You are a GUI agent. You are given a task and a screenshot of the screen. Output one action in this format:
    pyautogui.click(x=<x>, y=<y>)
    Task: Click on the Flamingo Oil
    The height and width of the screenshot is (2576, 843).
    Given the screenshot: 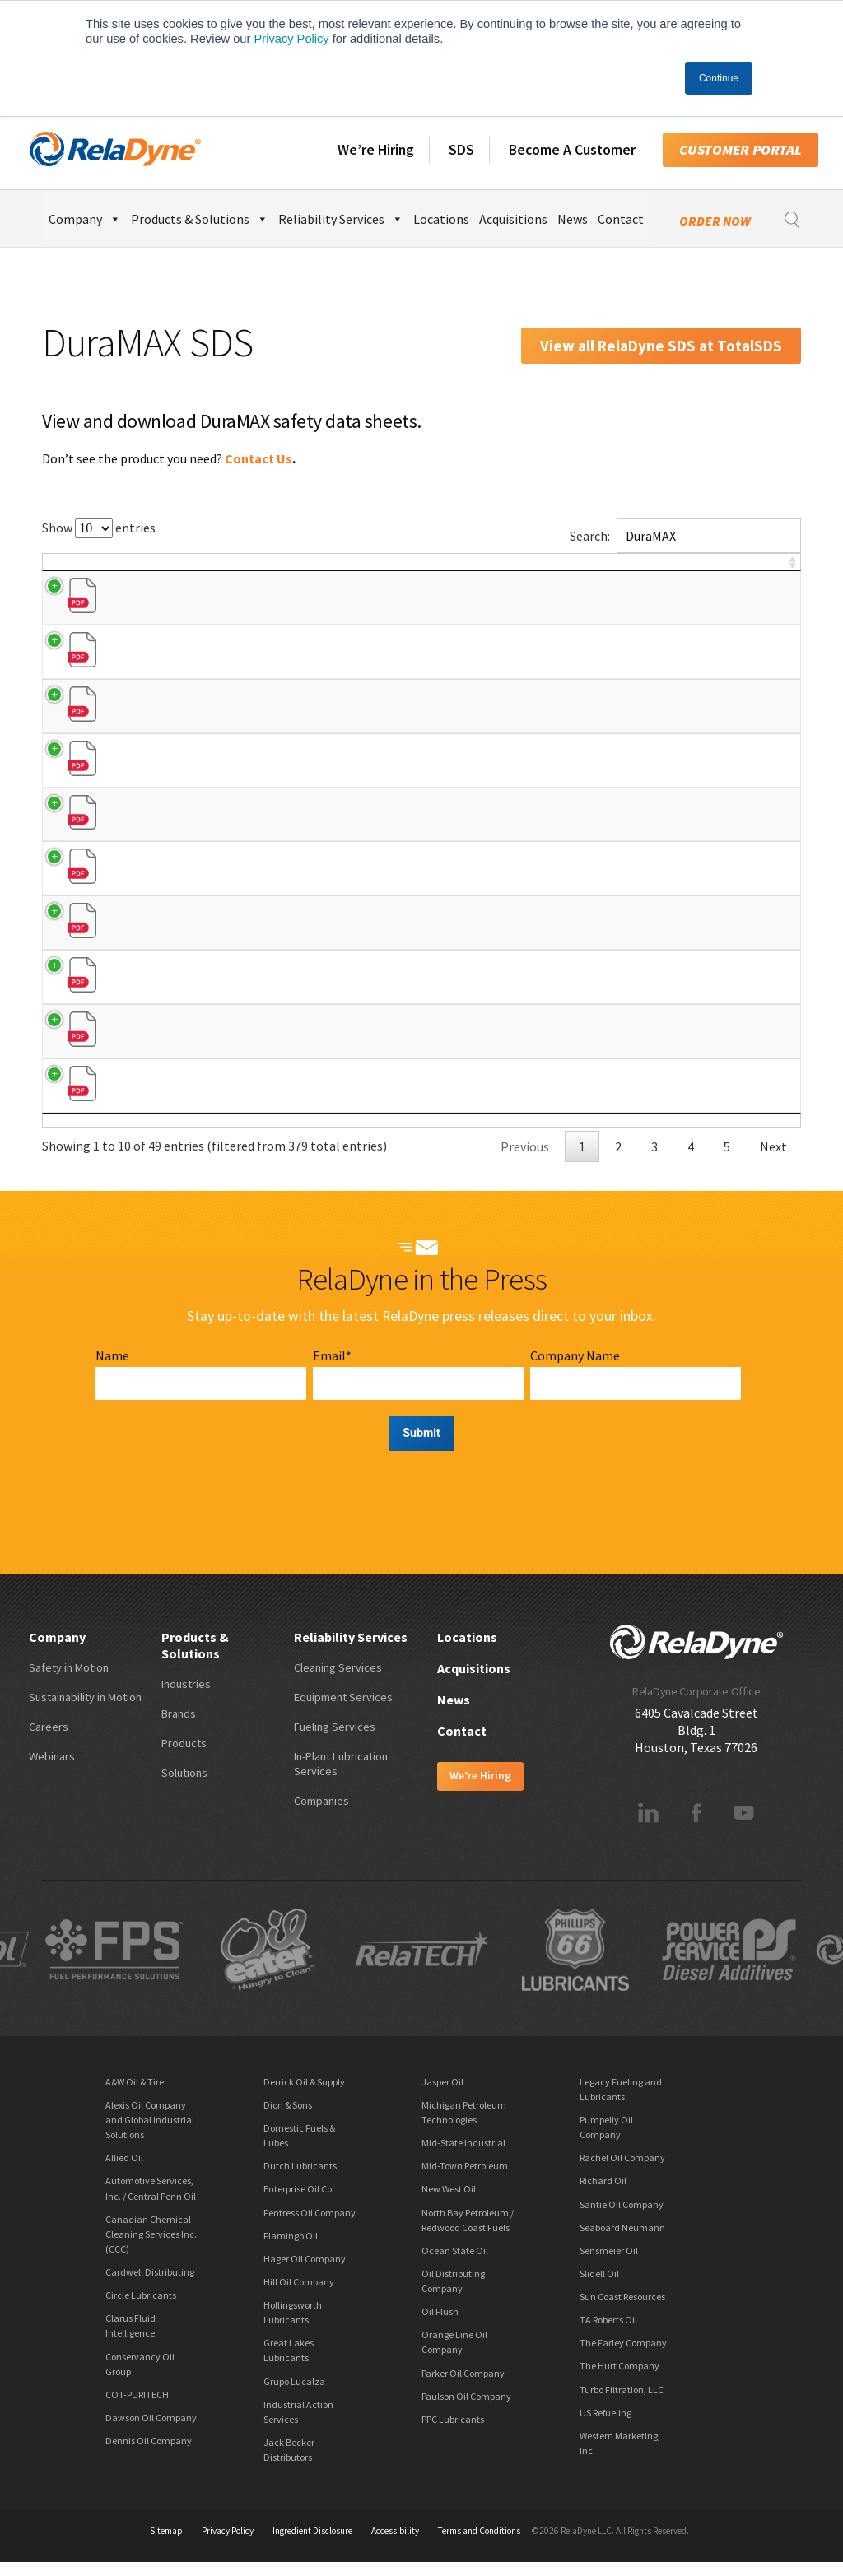 What is the action you would take?
    pyautogui.click(x=290, y=2249)
    